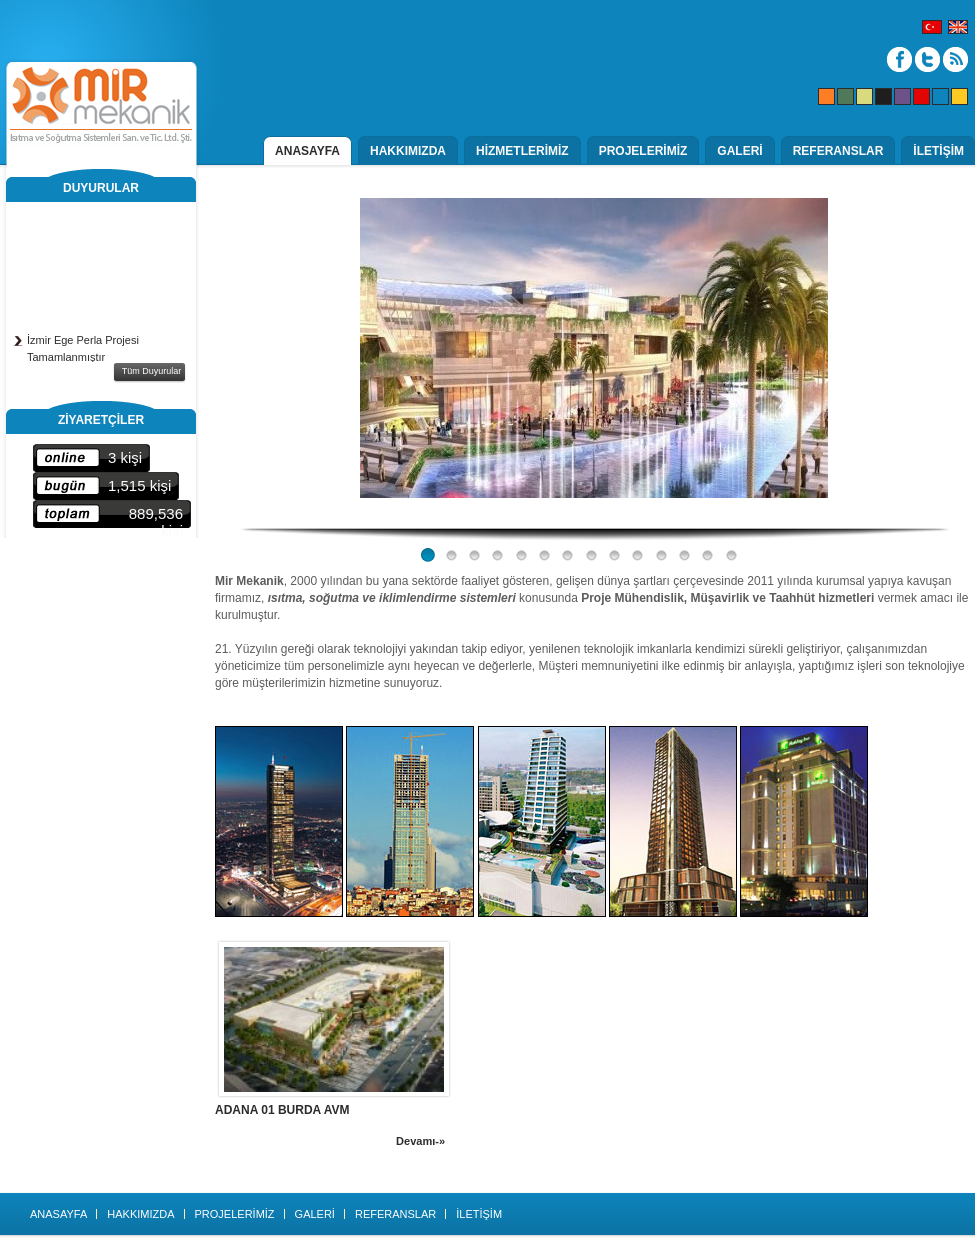  What do you see at coordinates (420, 1141) in the screenshot?
I see `Devamı-»` at bounding box center [420, 1141].